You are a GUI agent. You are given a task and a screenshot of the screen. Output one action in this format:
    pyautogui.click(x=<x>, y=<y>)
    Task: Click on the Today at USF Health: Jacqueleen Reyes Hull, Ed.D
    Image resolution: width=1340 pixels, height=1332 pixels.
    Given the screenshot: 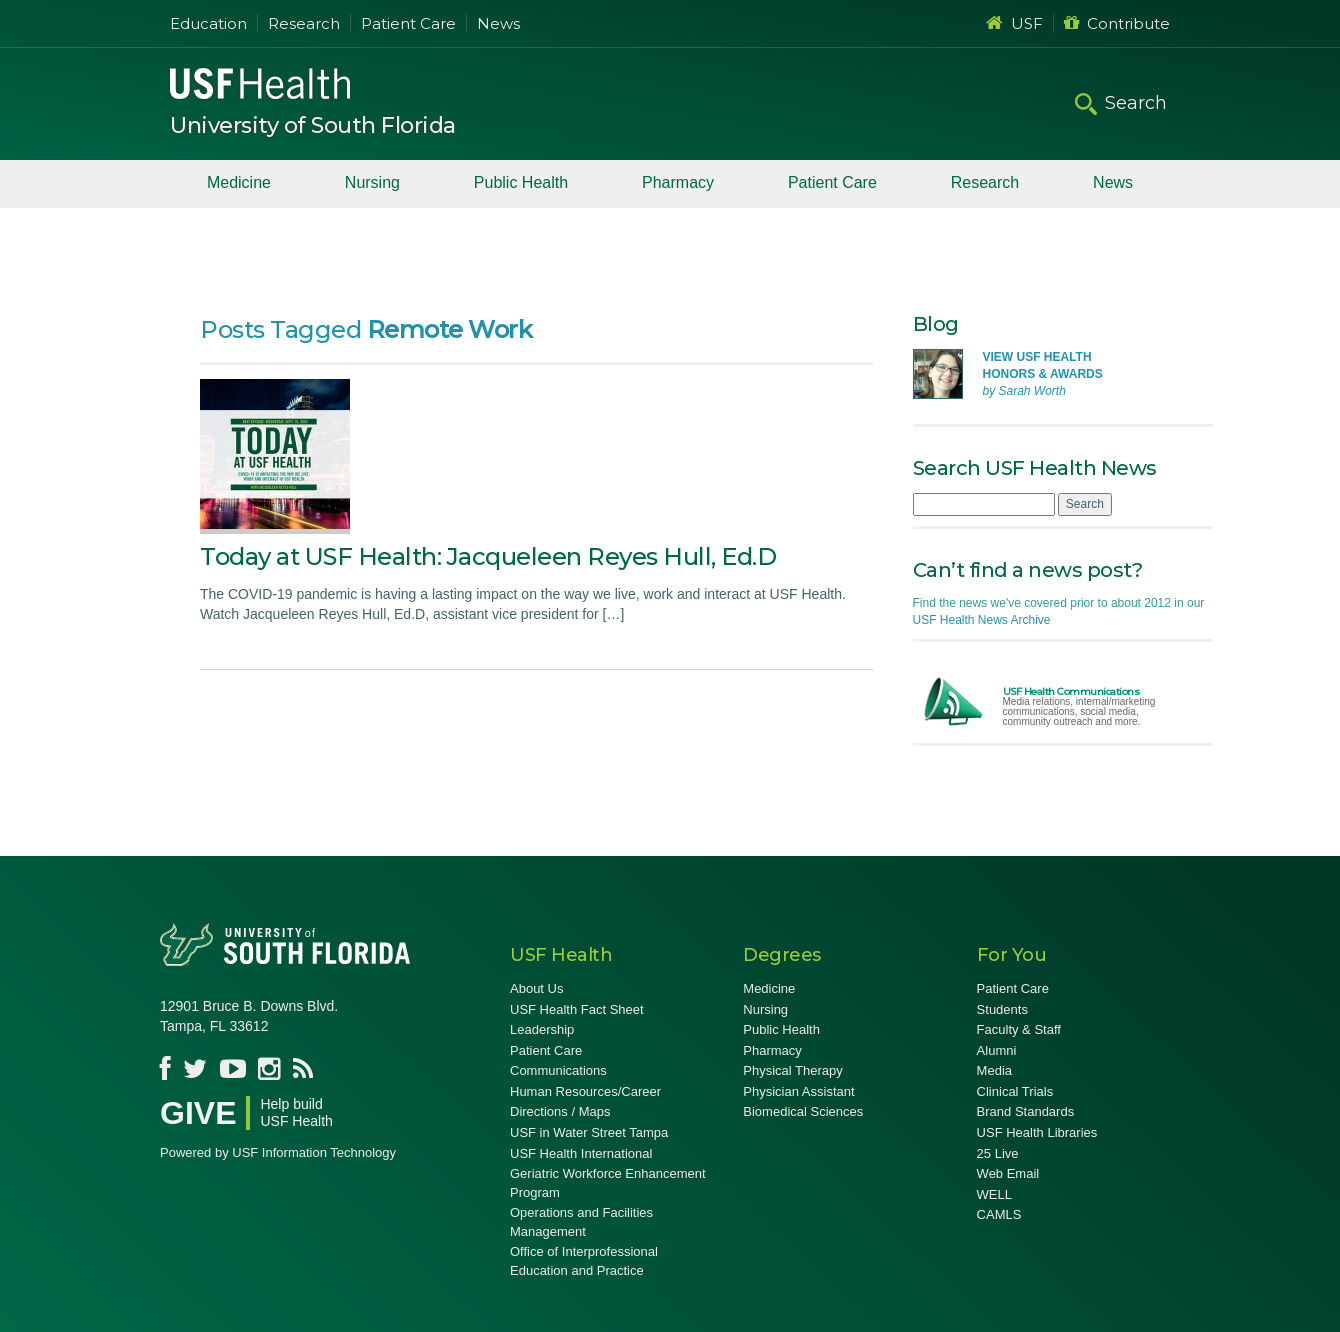 What is the action you would take?
    pyautogui.click(x=488, y=556)
    